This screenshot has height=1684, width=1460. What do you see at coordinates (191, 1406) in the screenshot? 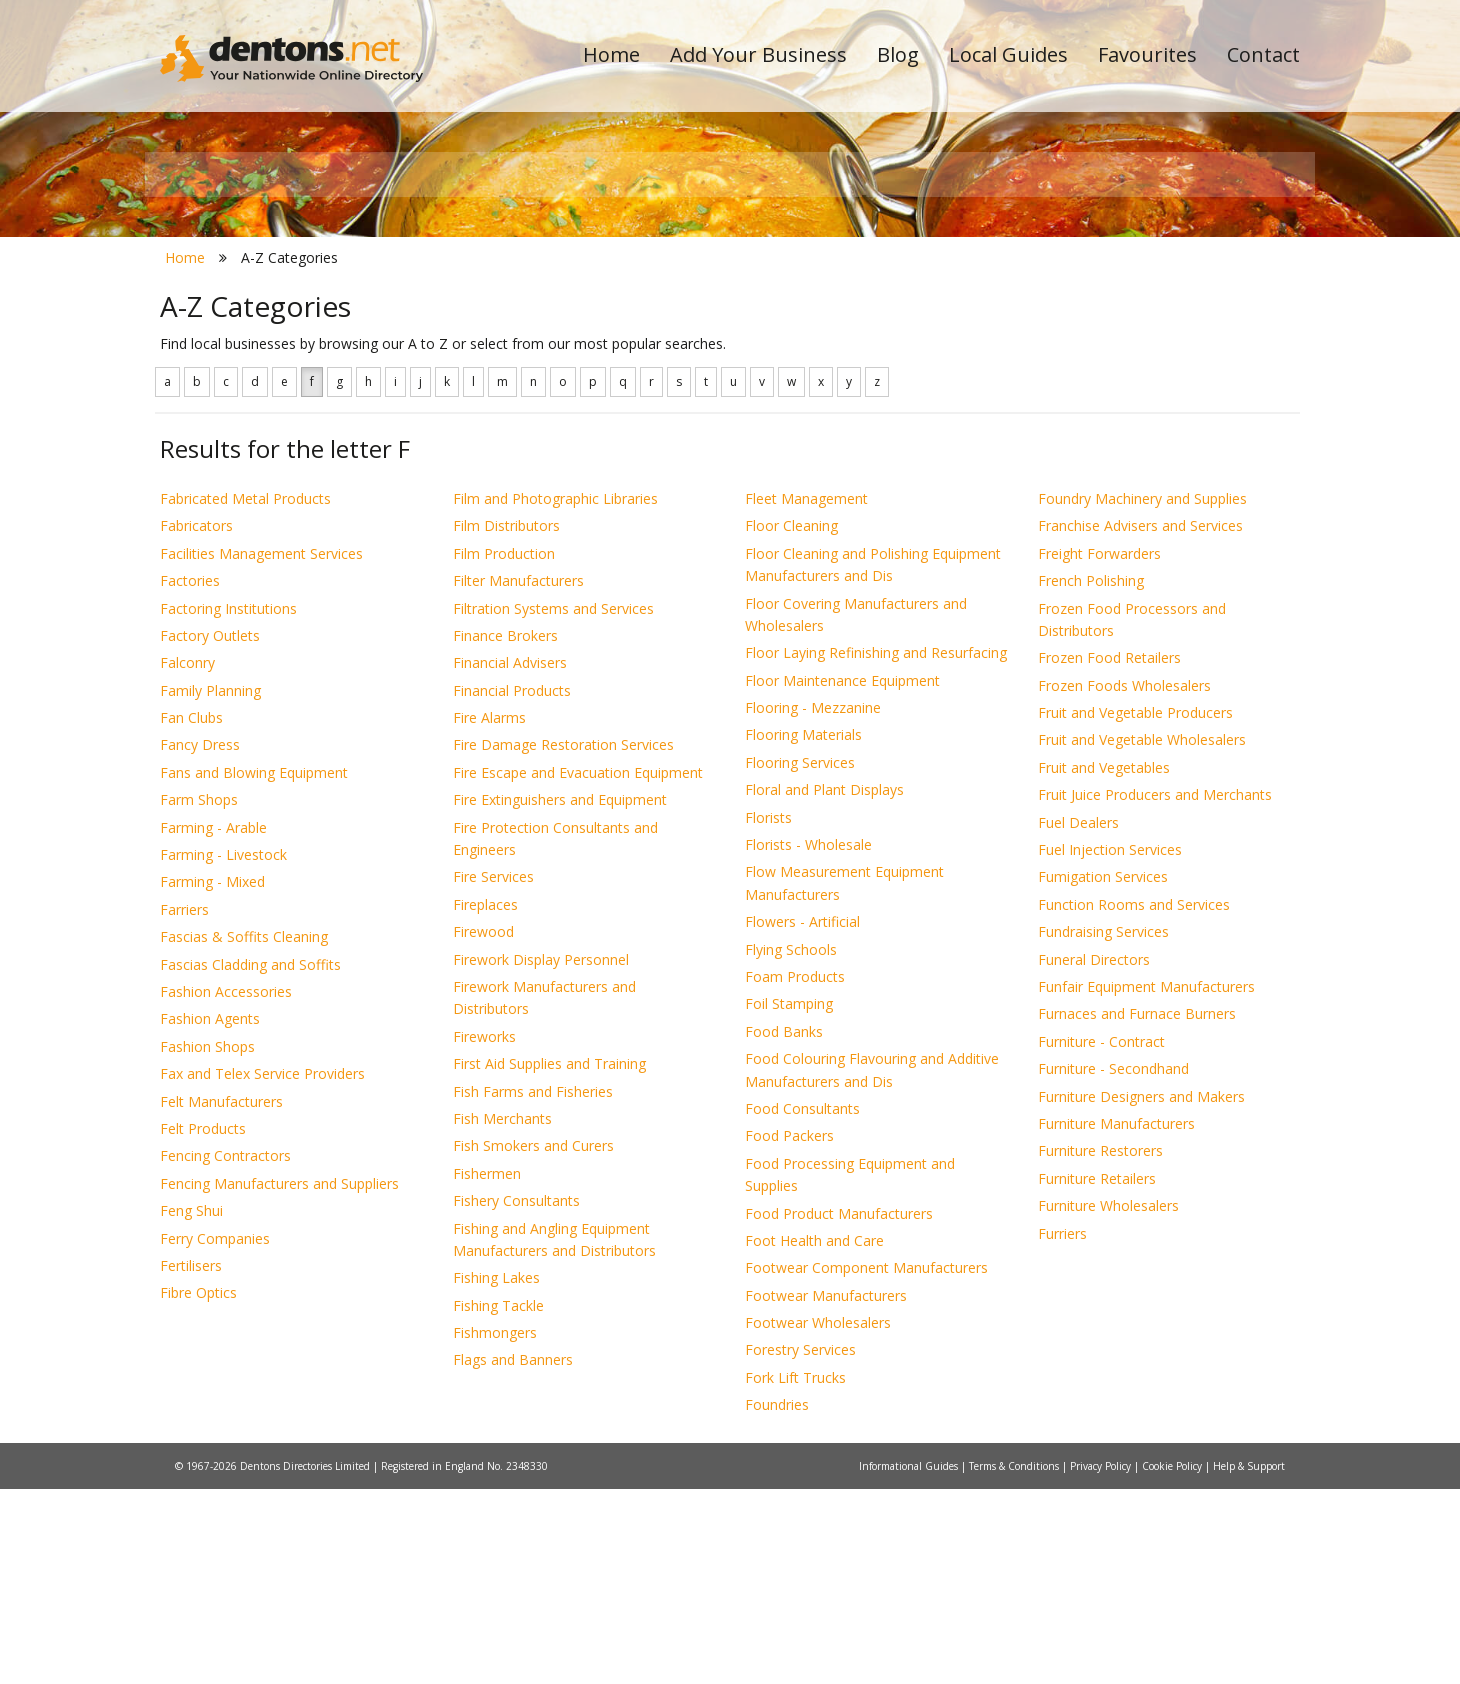
I see `Feng Shui` at bounding box center [191, 1406].